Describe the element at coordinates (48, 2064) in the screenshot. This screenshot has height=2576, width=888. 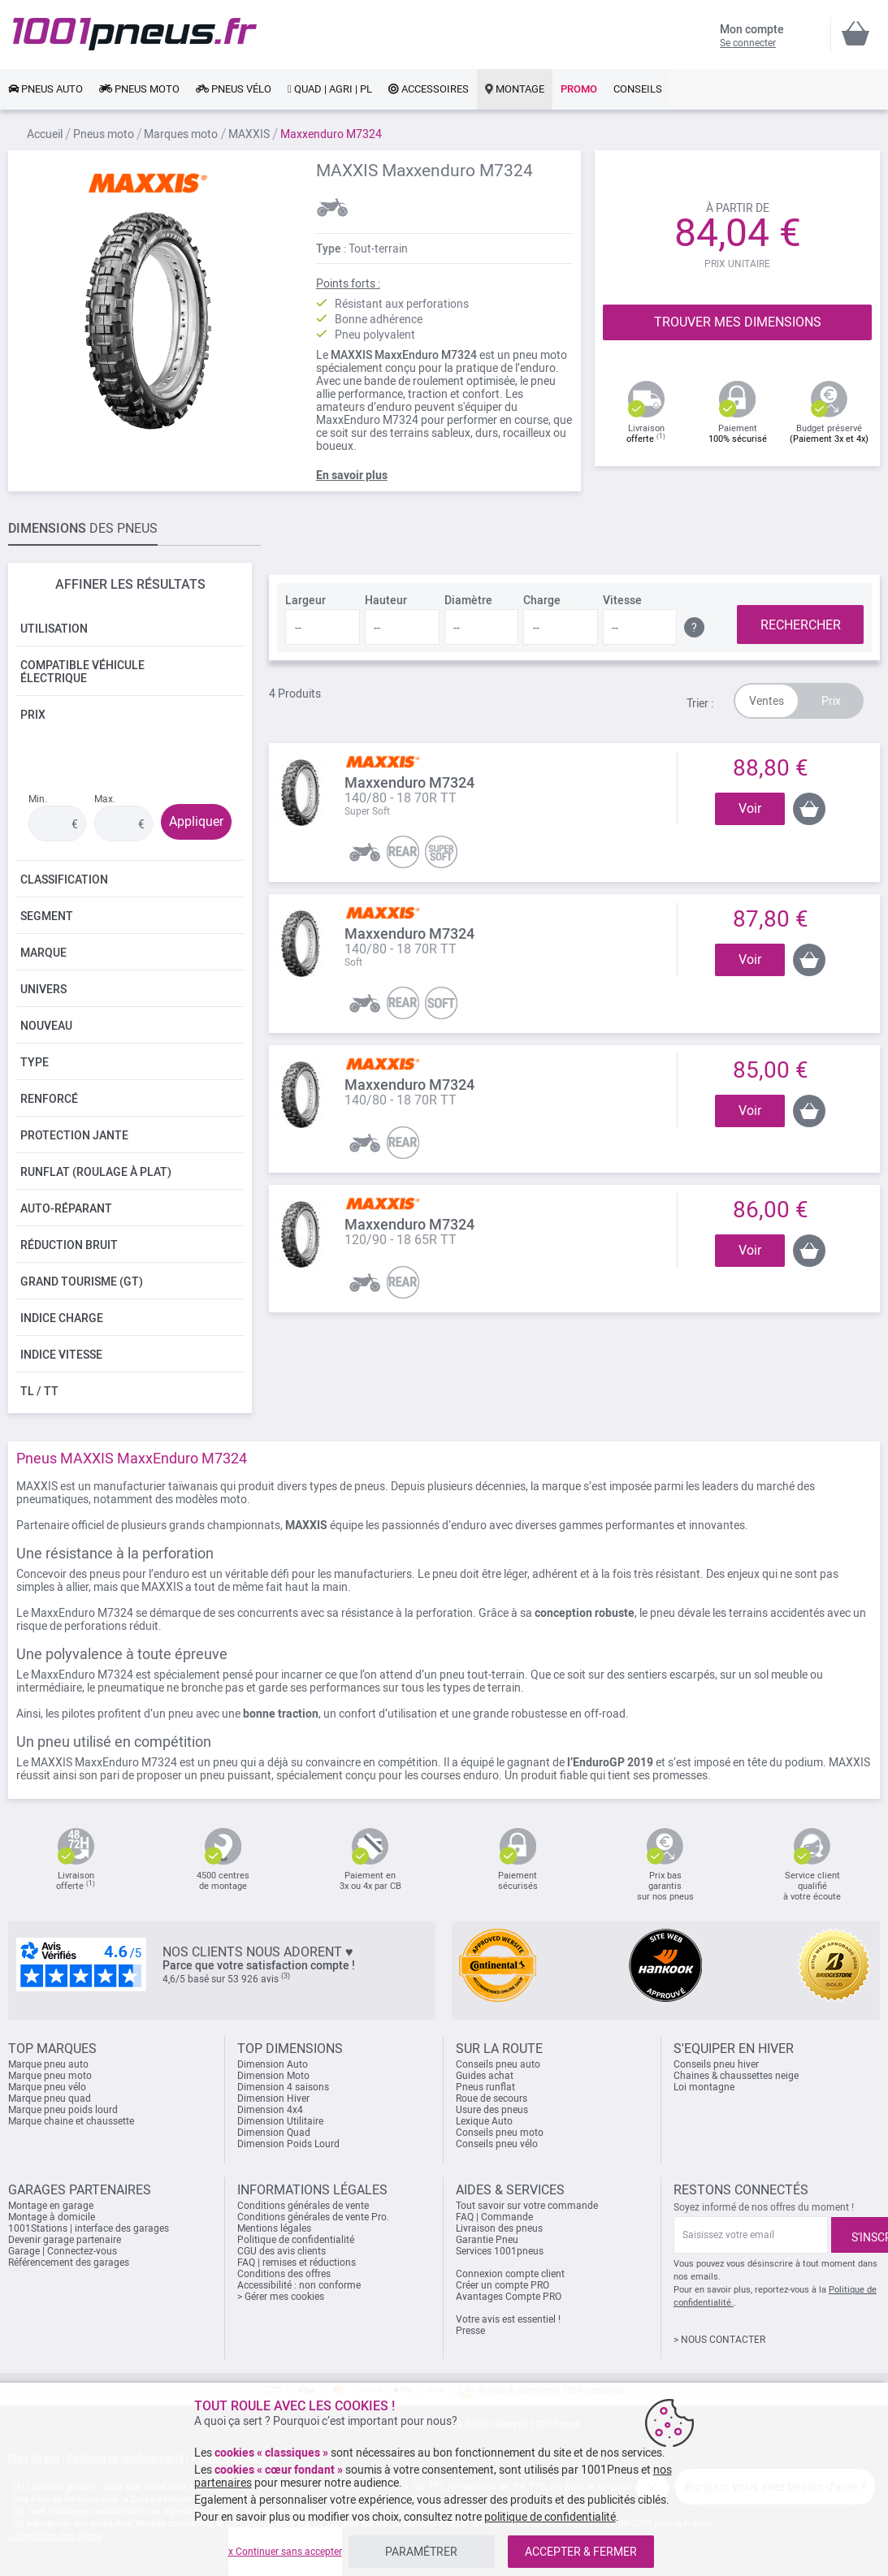
I see `Marque pneu auto` at that location.